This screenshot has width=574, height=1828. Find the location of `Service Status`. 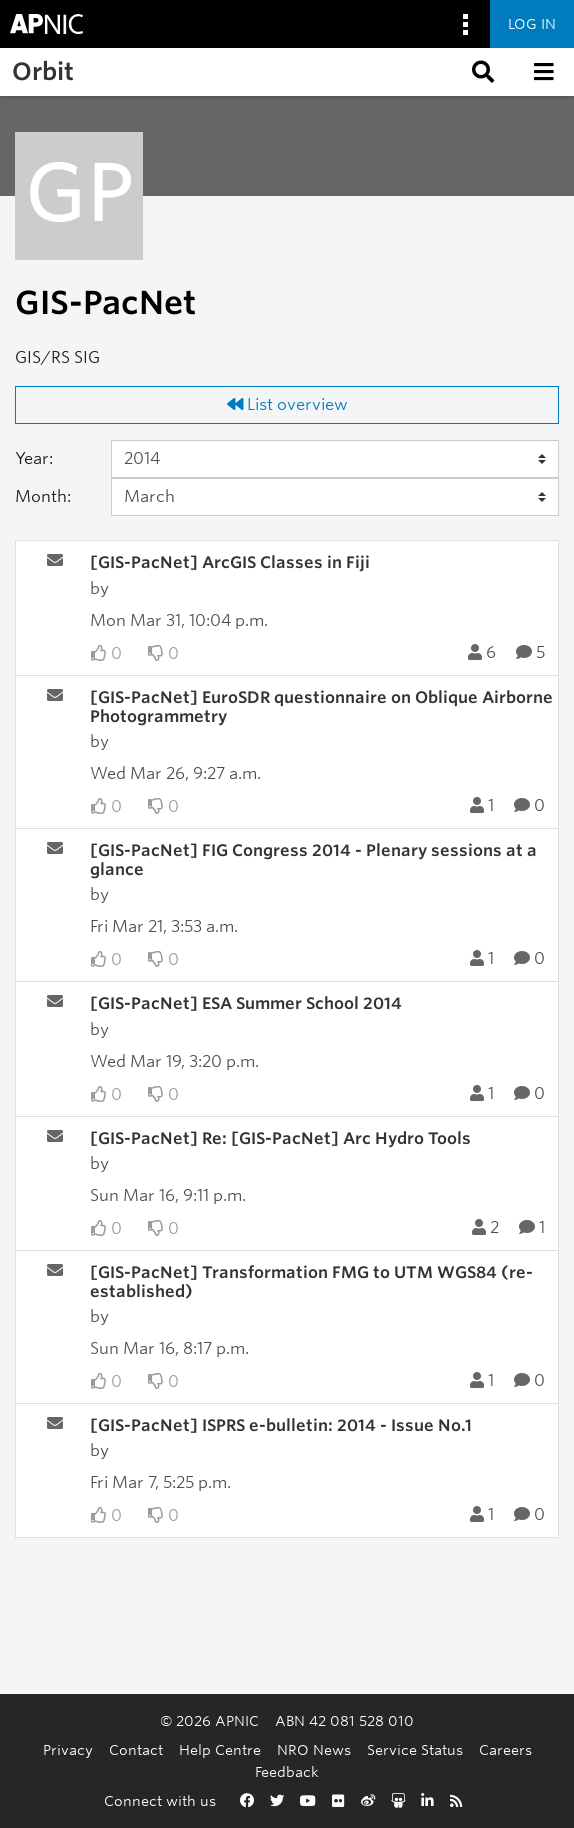

Service Status is located at coordinates (415, 1749).